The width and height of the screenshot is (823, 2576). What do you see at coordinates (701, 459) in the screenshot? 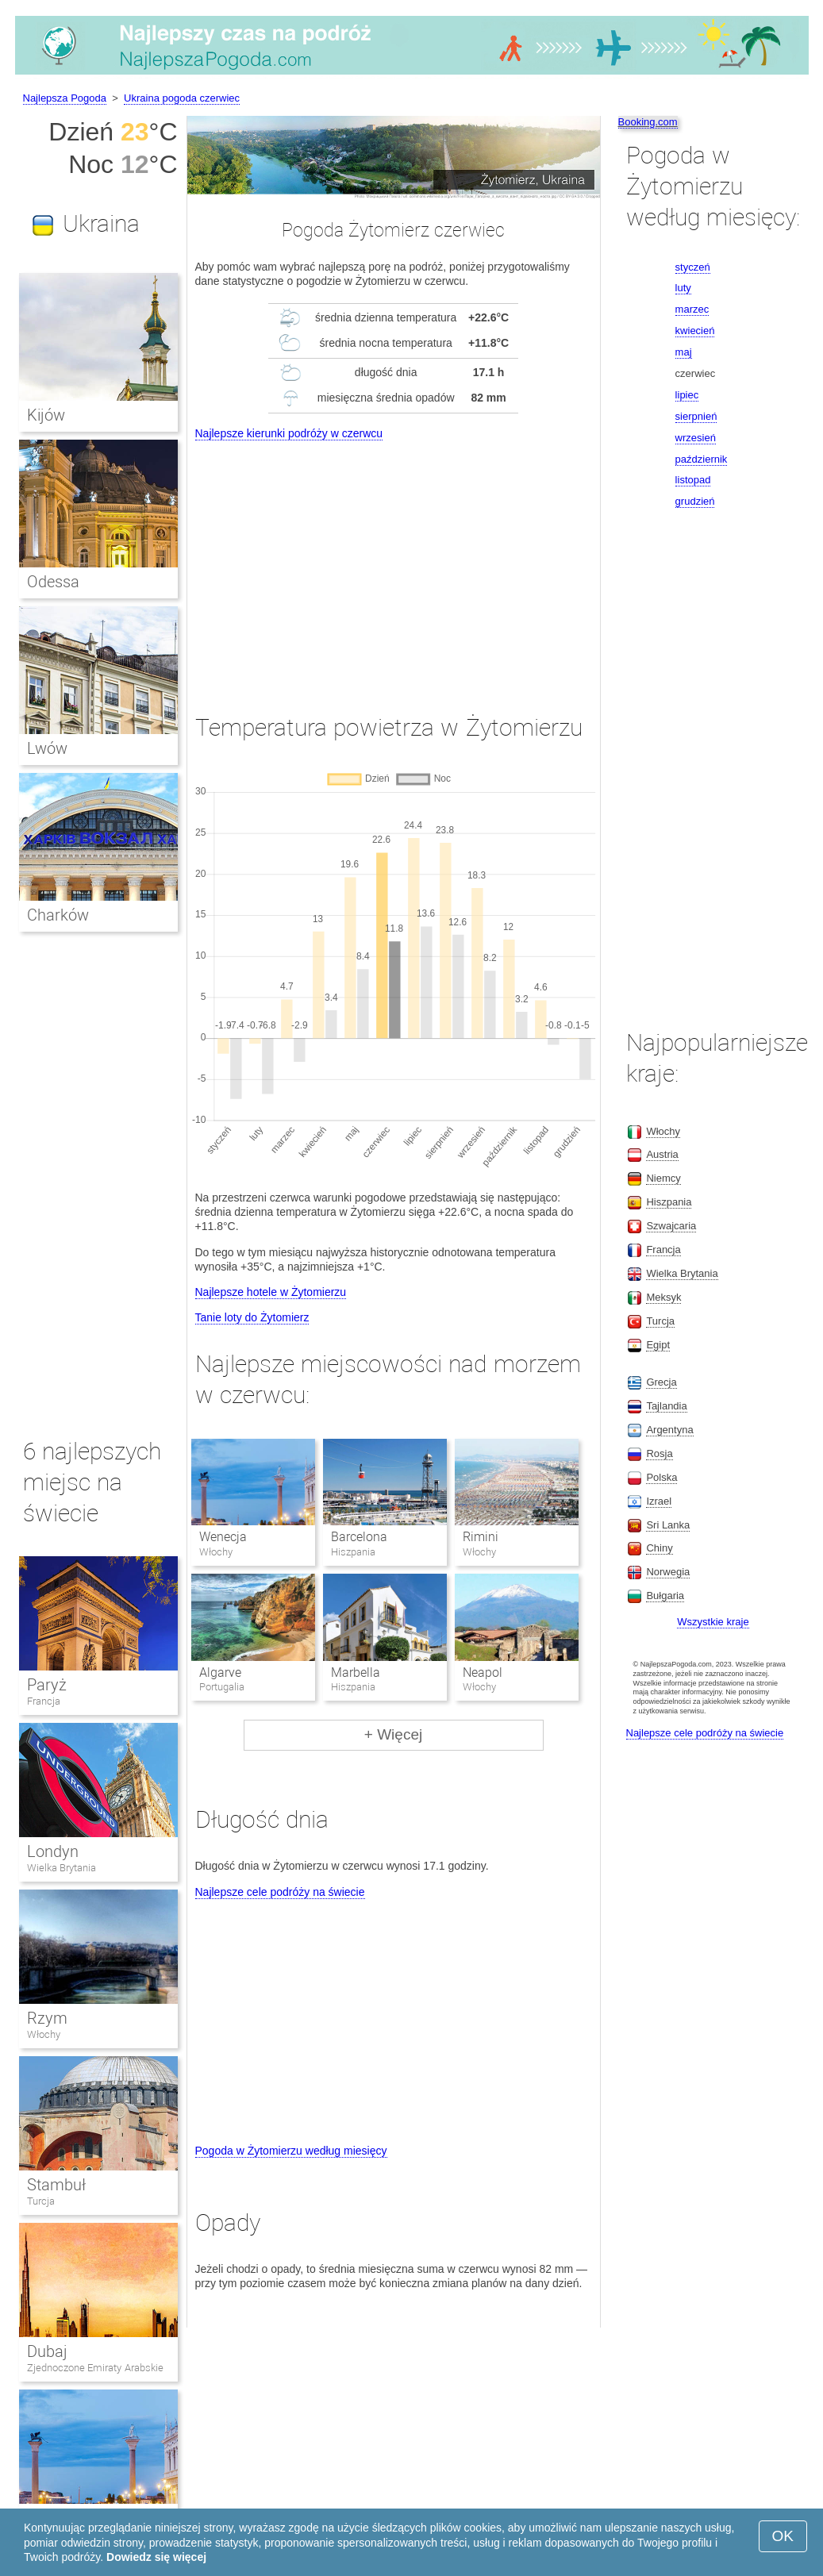
I see `październik` at bounding box center [701, 459].